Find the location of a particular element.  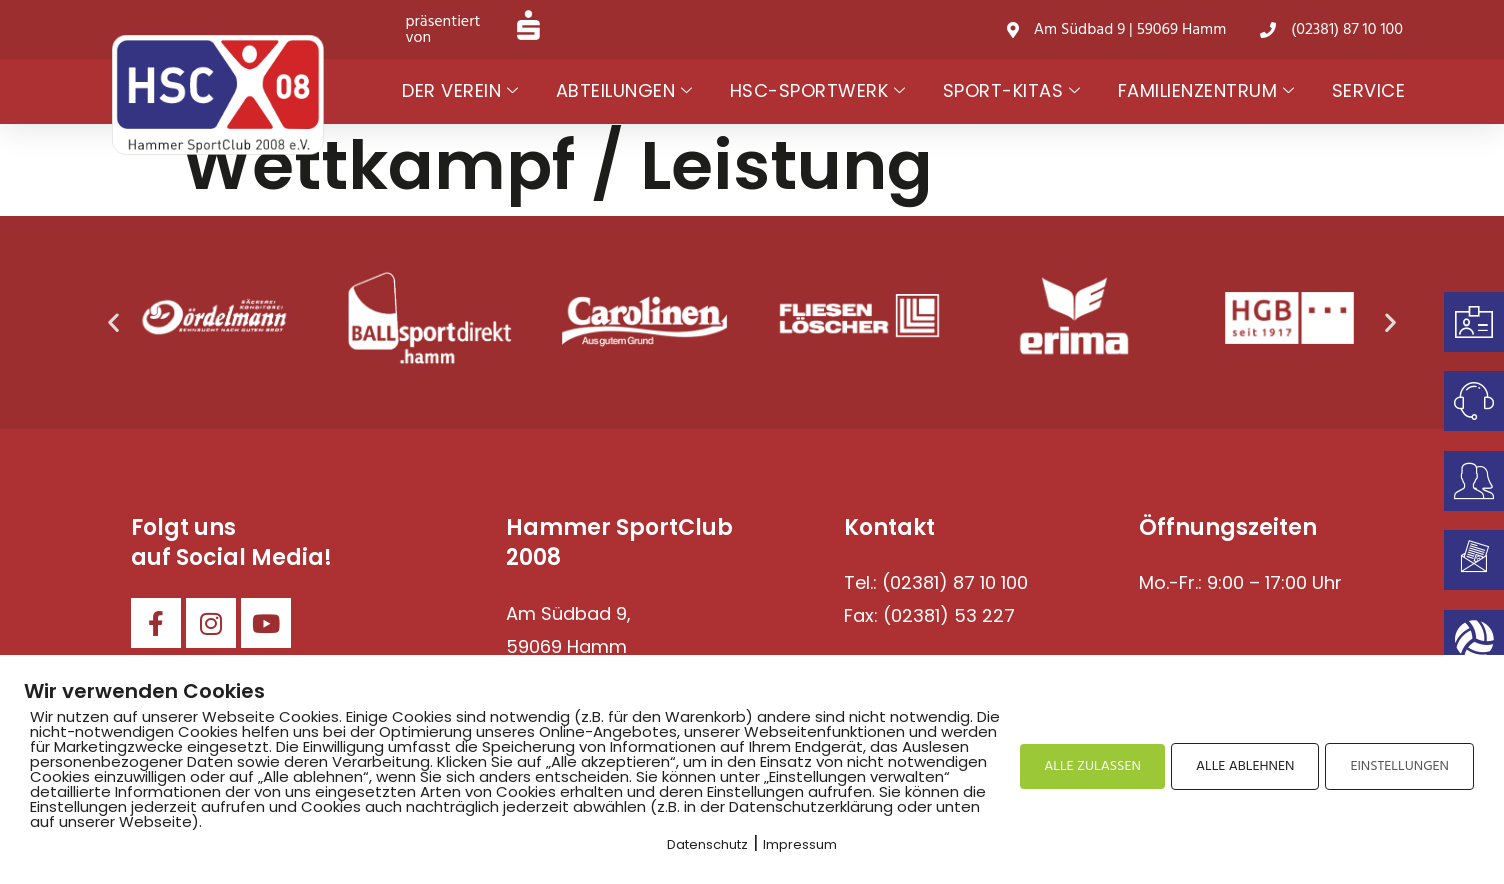

Abteilungen is located at coordinates (624, 91).